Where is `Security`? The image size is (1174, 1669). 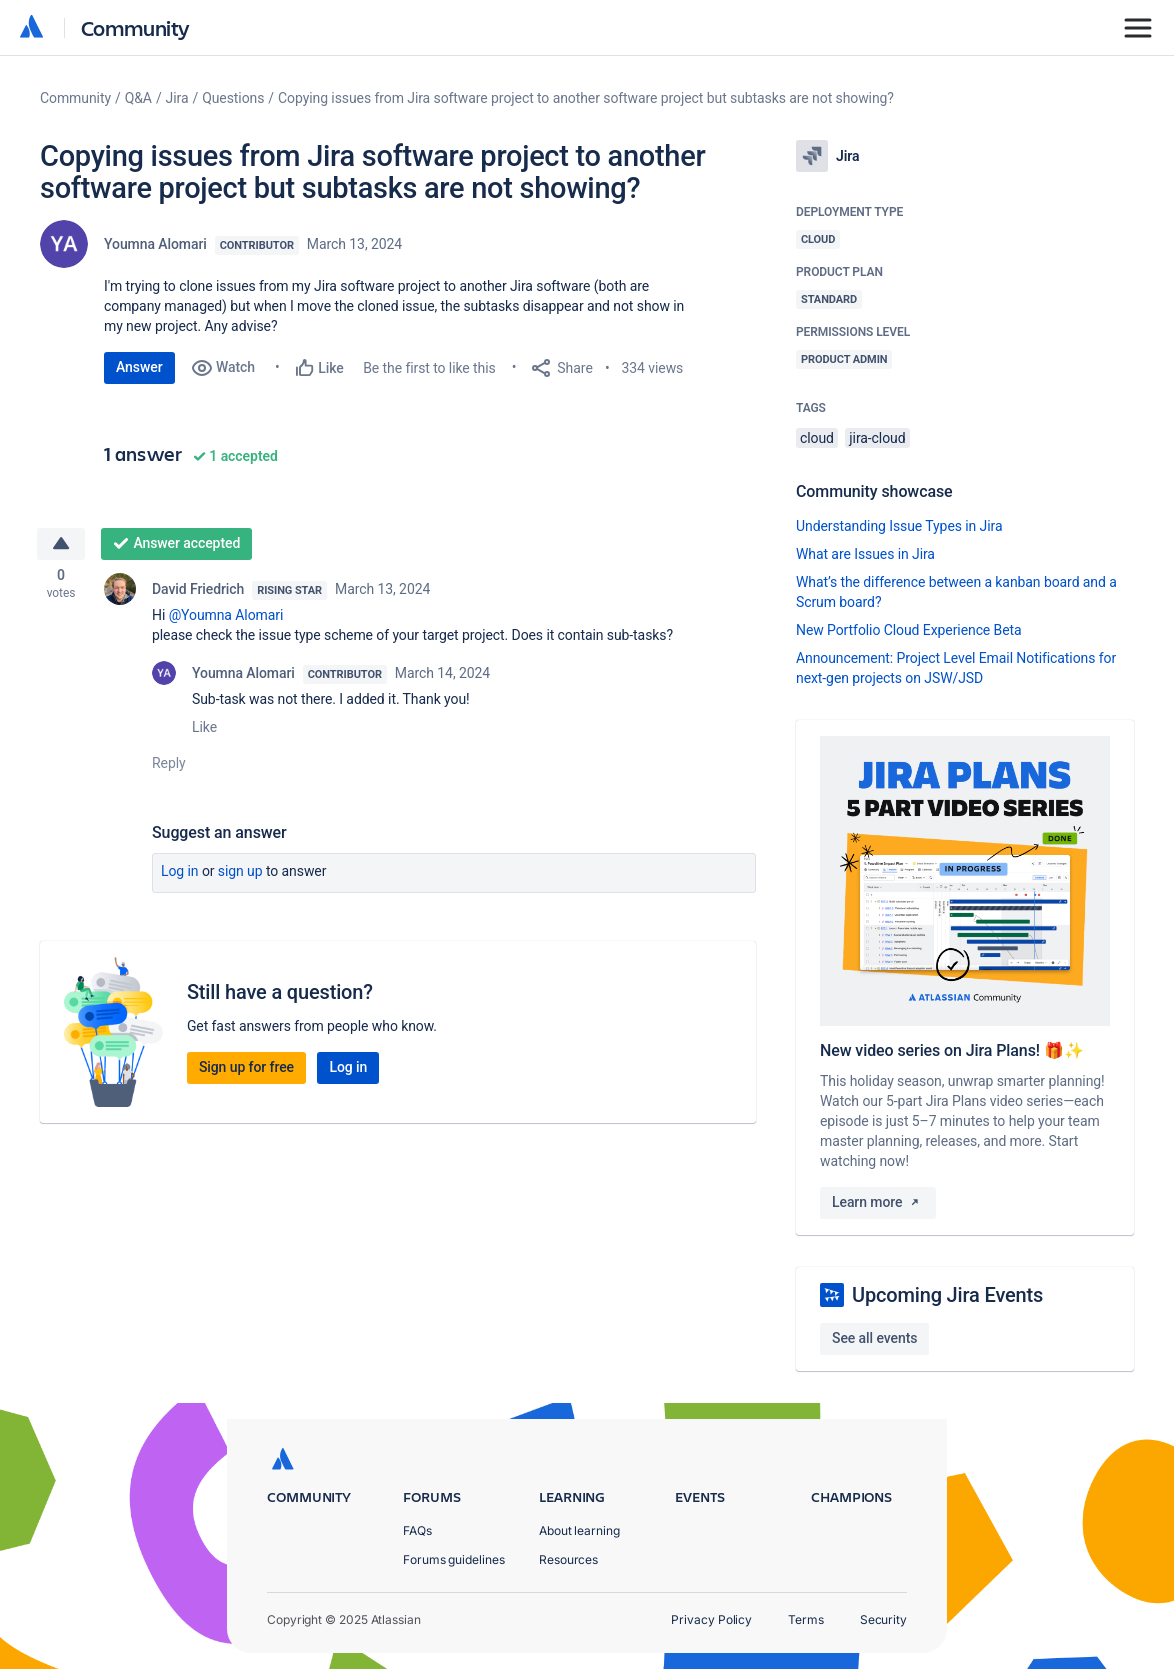 Security is located at coordinates (883, 1619).